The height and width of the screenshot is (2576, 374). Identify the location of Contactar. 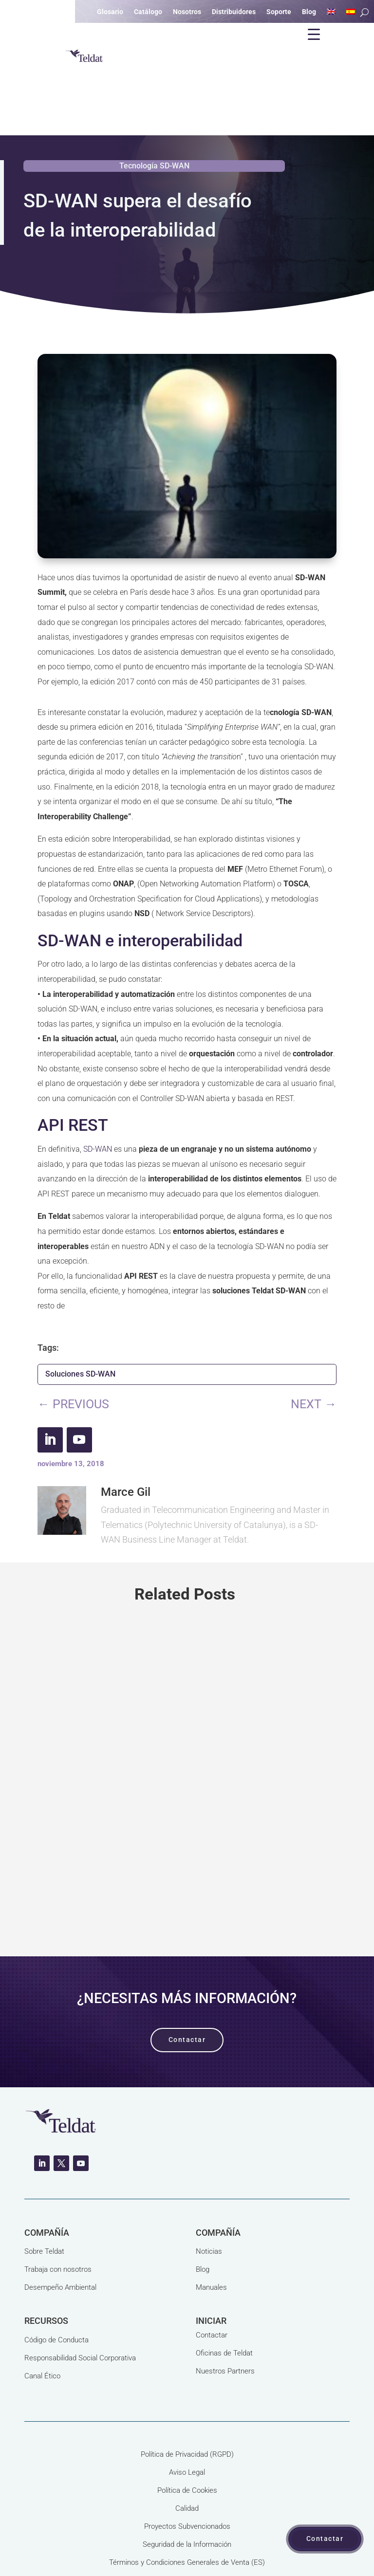
(211, 2288).